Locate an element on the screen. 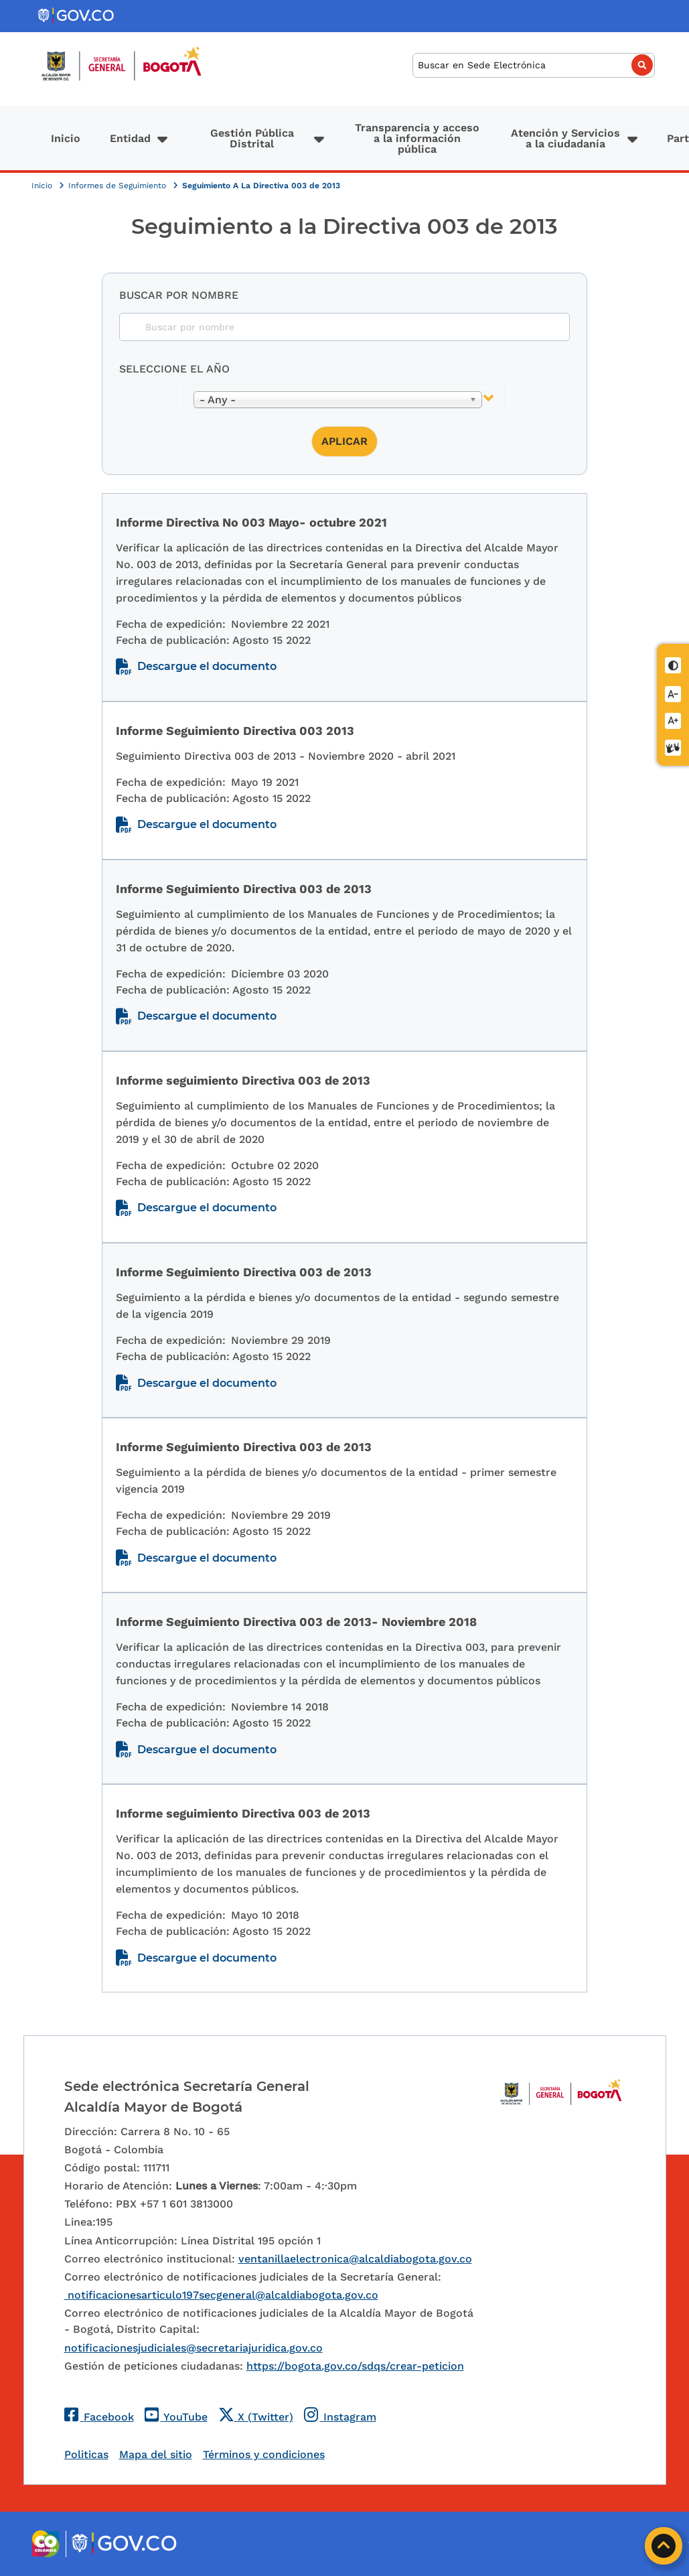  Gestión Pública Distrital [button] is located at coordinates (252, 138).